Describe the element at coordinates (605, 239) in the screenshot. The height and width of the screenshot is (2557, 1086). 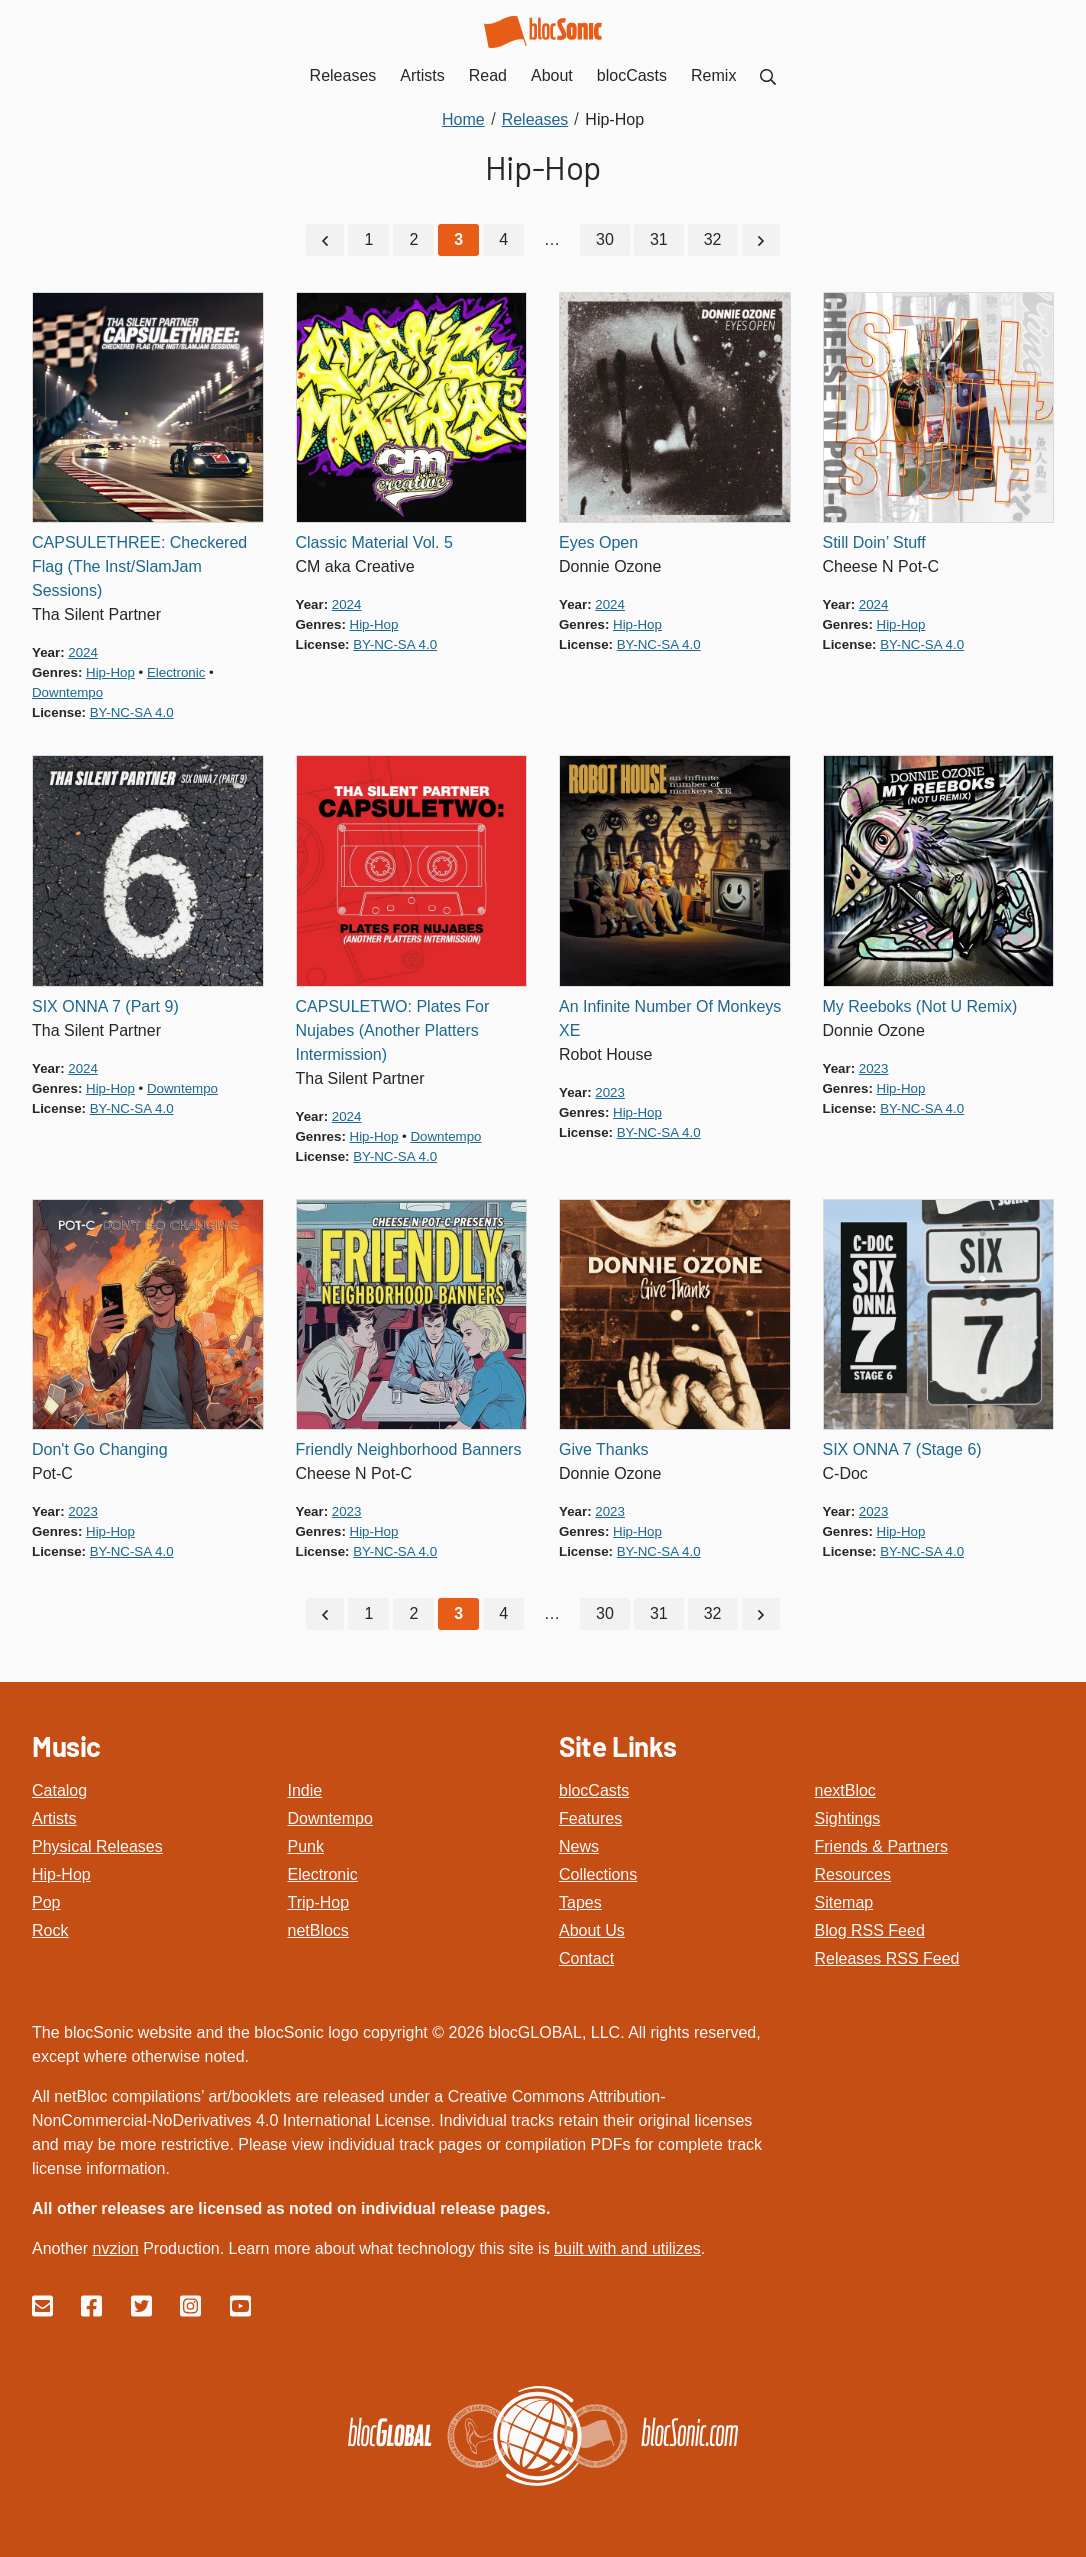
I see `30 [Go to page 30]` at that location.